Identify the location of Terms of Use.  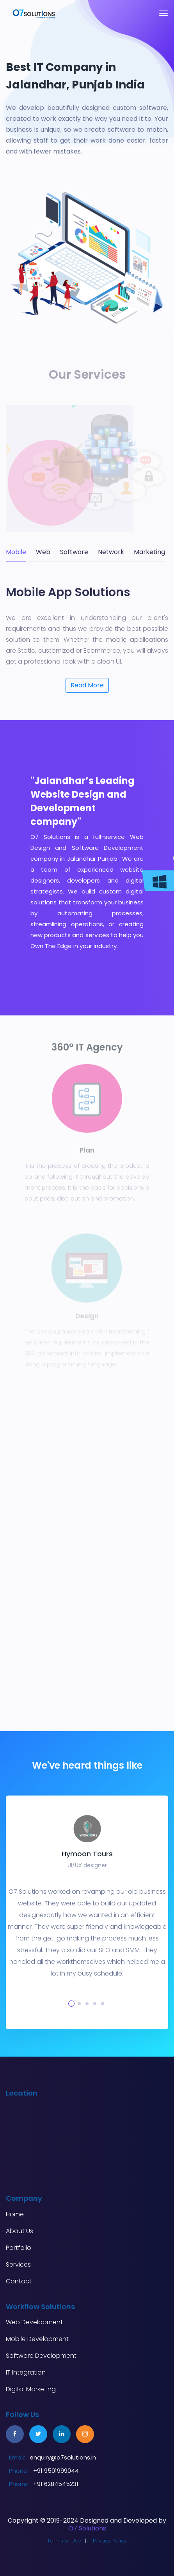
(64, 2540).